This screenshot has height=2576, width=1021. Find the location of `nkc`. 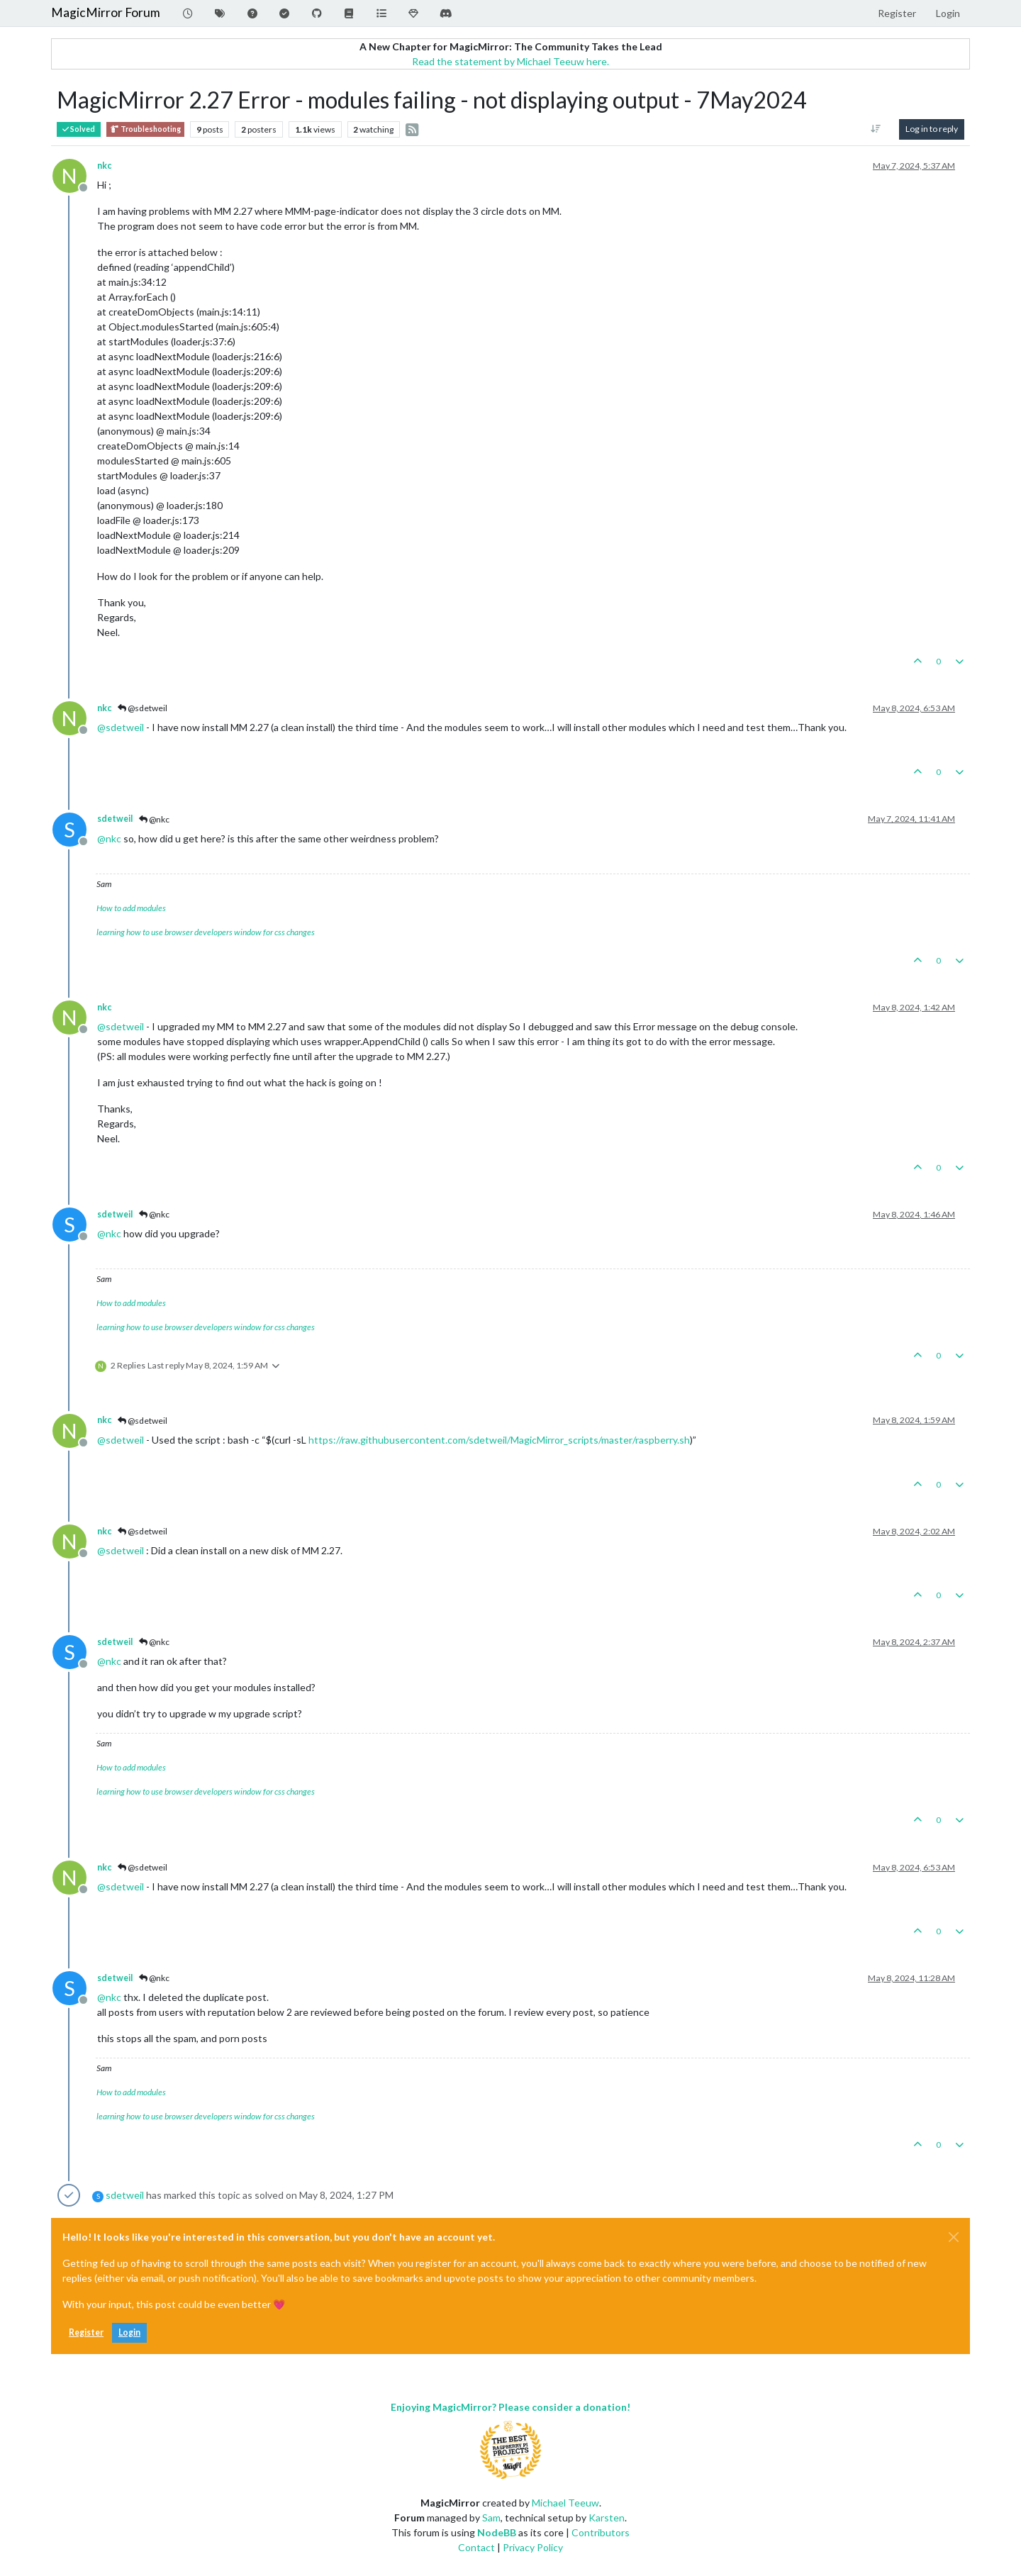

nkc is located at coordinates (104, 165).